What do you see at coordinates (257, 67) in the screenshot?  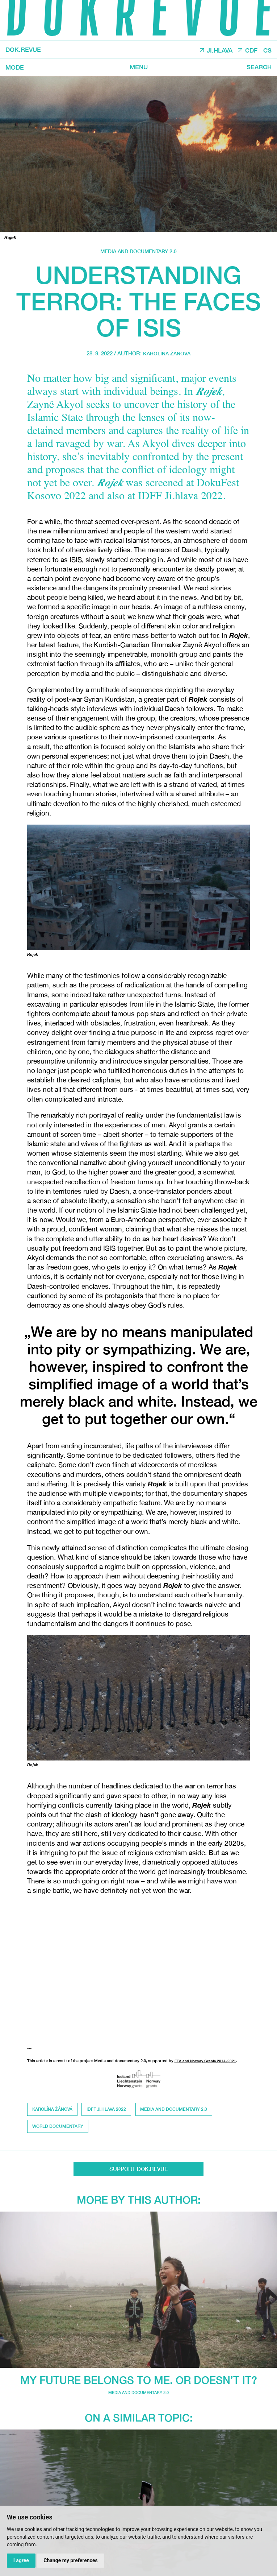 I see `Search` at bounding box center [257, 67].